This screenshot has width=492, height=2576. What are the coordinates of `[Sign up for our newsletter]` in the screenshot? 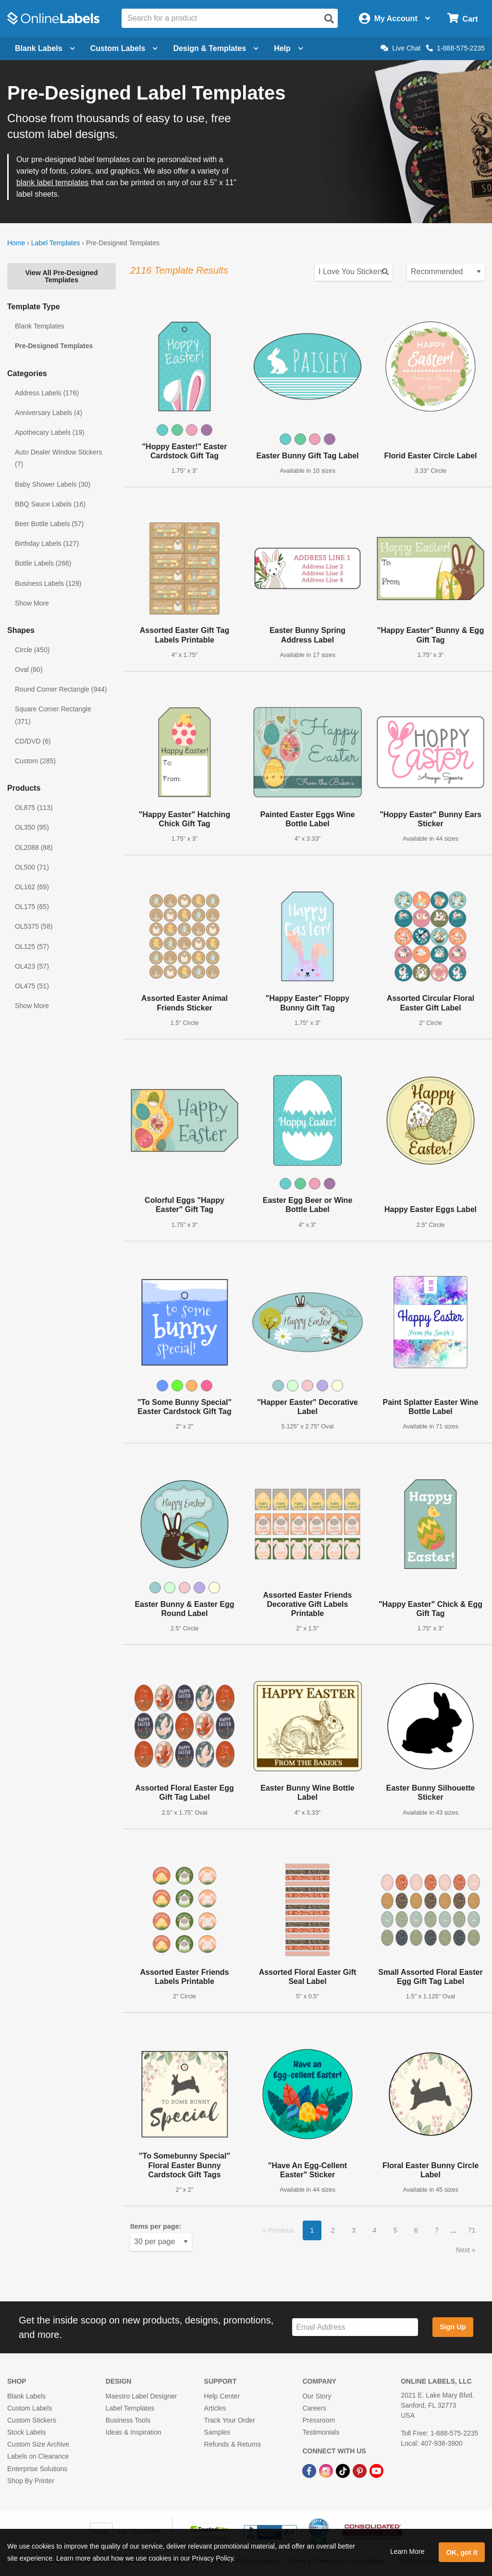 It's located at (355, 2327).